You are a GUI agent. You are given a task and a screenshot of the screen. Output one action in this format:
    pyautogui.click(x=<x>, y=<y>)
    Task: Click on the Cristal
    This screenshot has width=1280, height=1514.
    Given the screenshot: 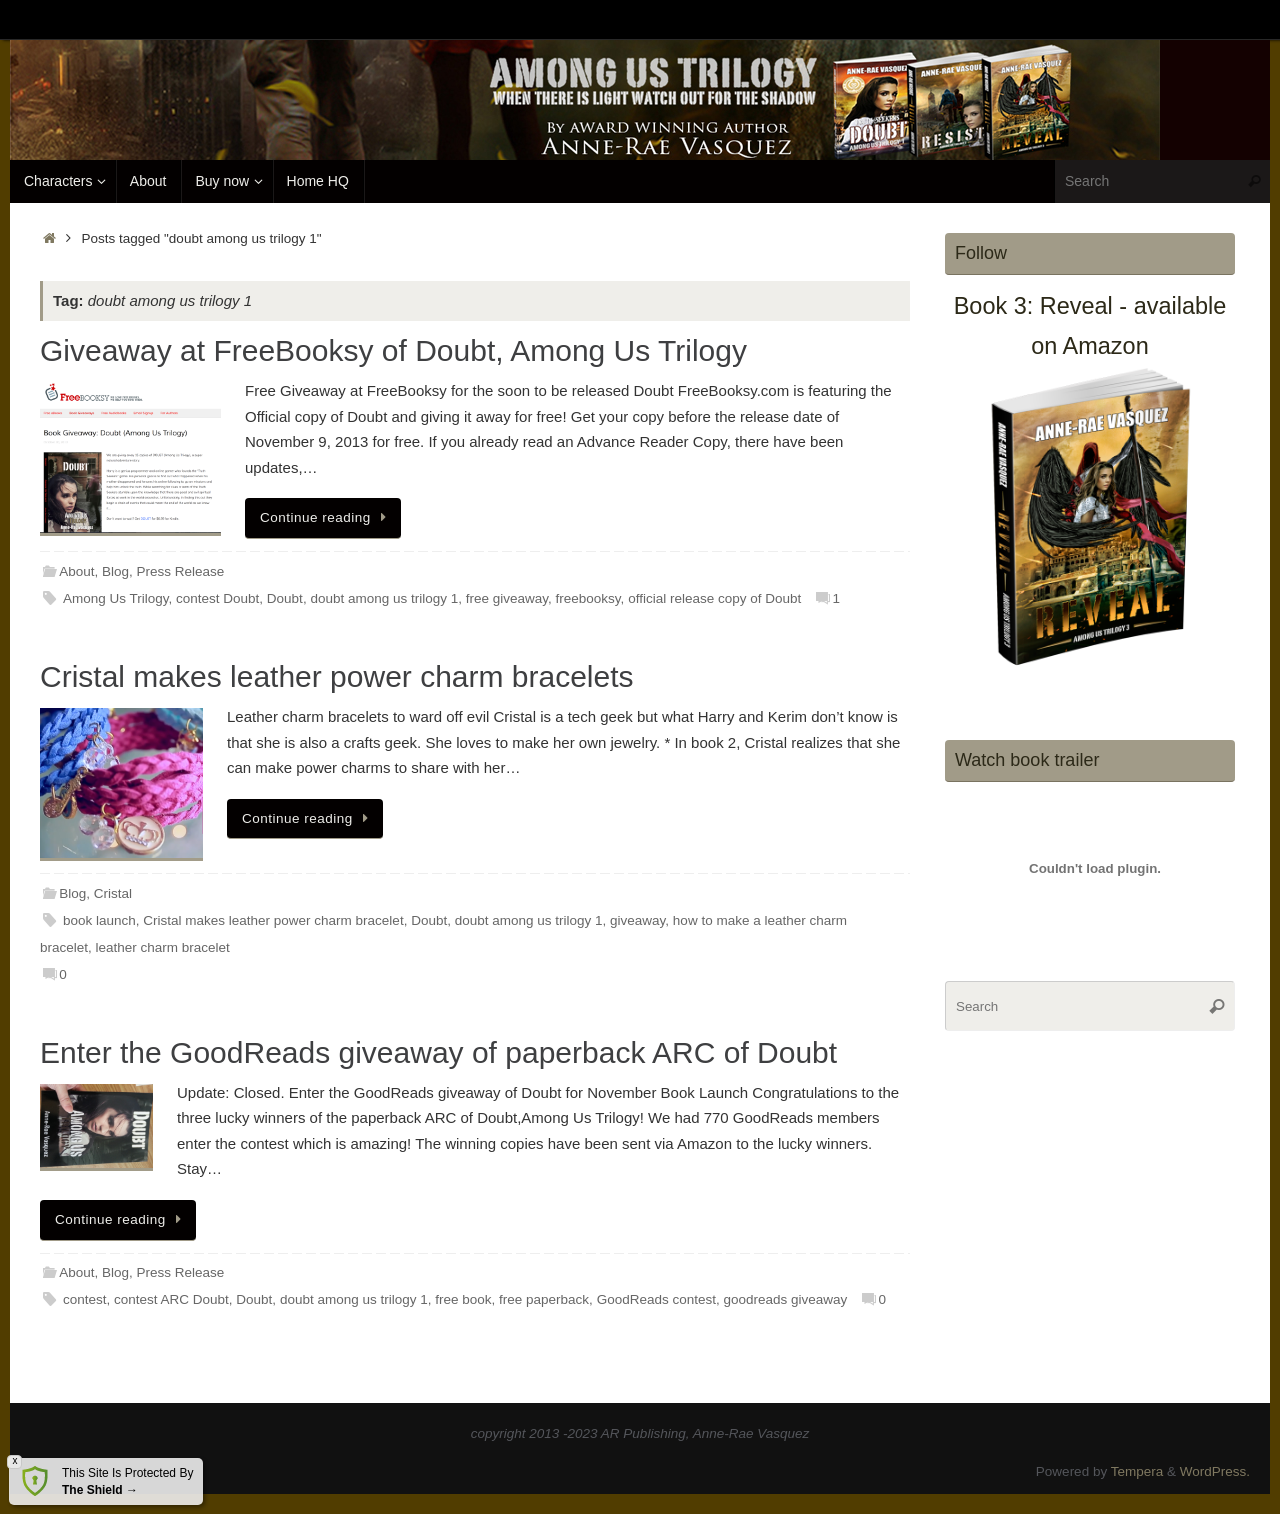 What is the action you would take?
    pyautogui.click(x=113, y=893)
    